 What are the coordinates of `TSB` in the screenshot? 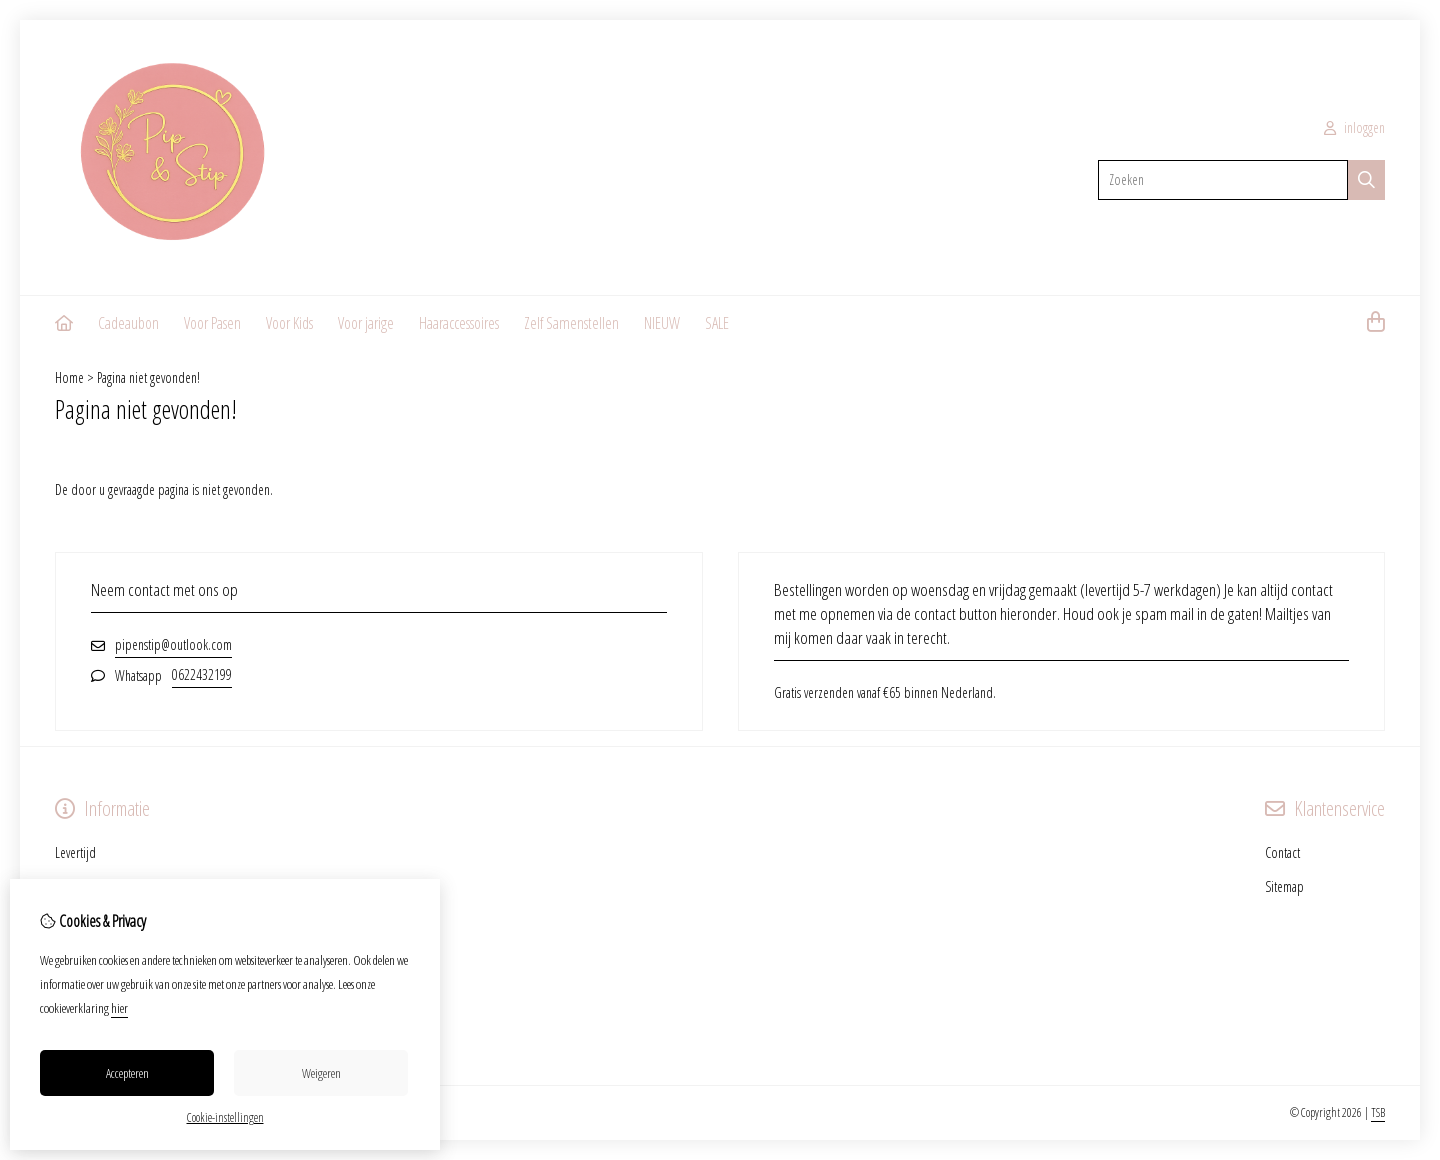 It's located at (1378, 1112).